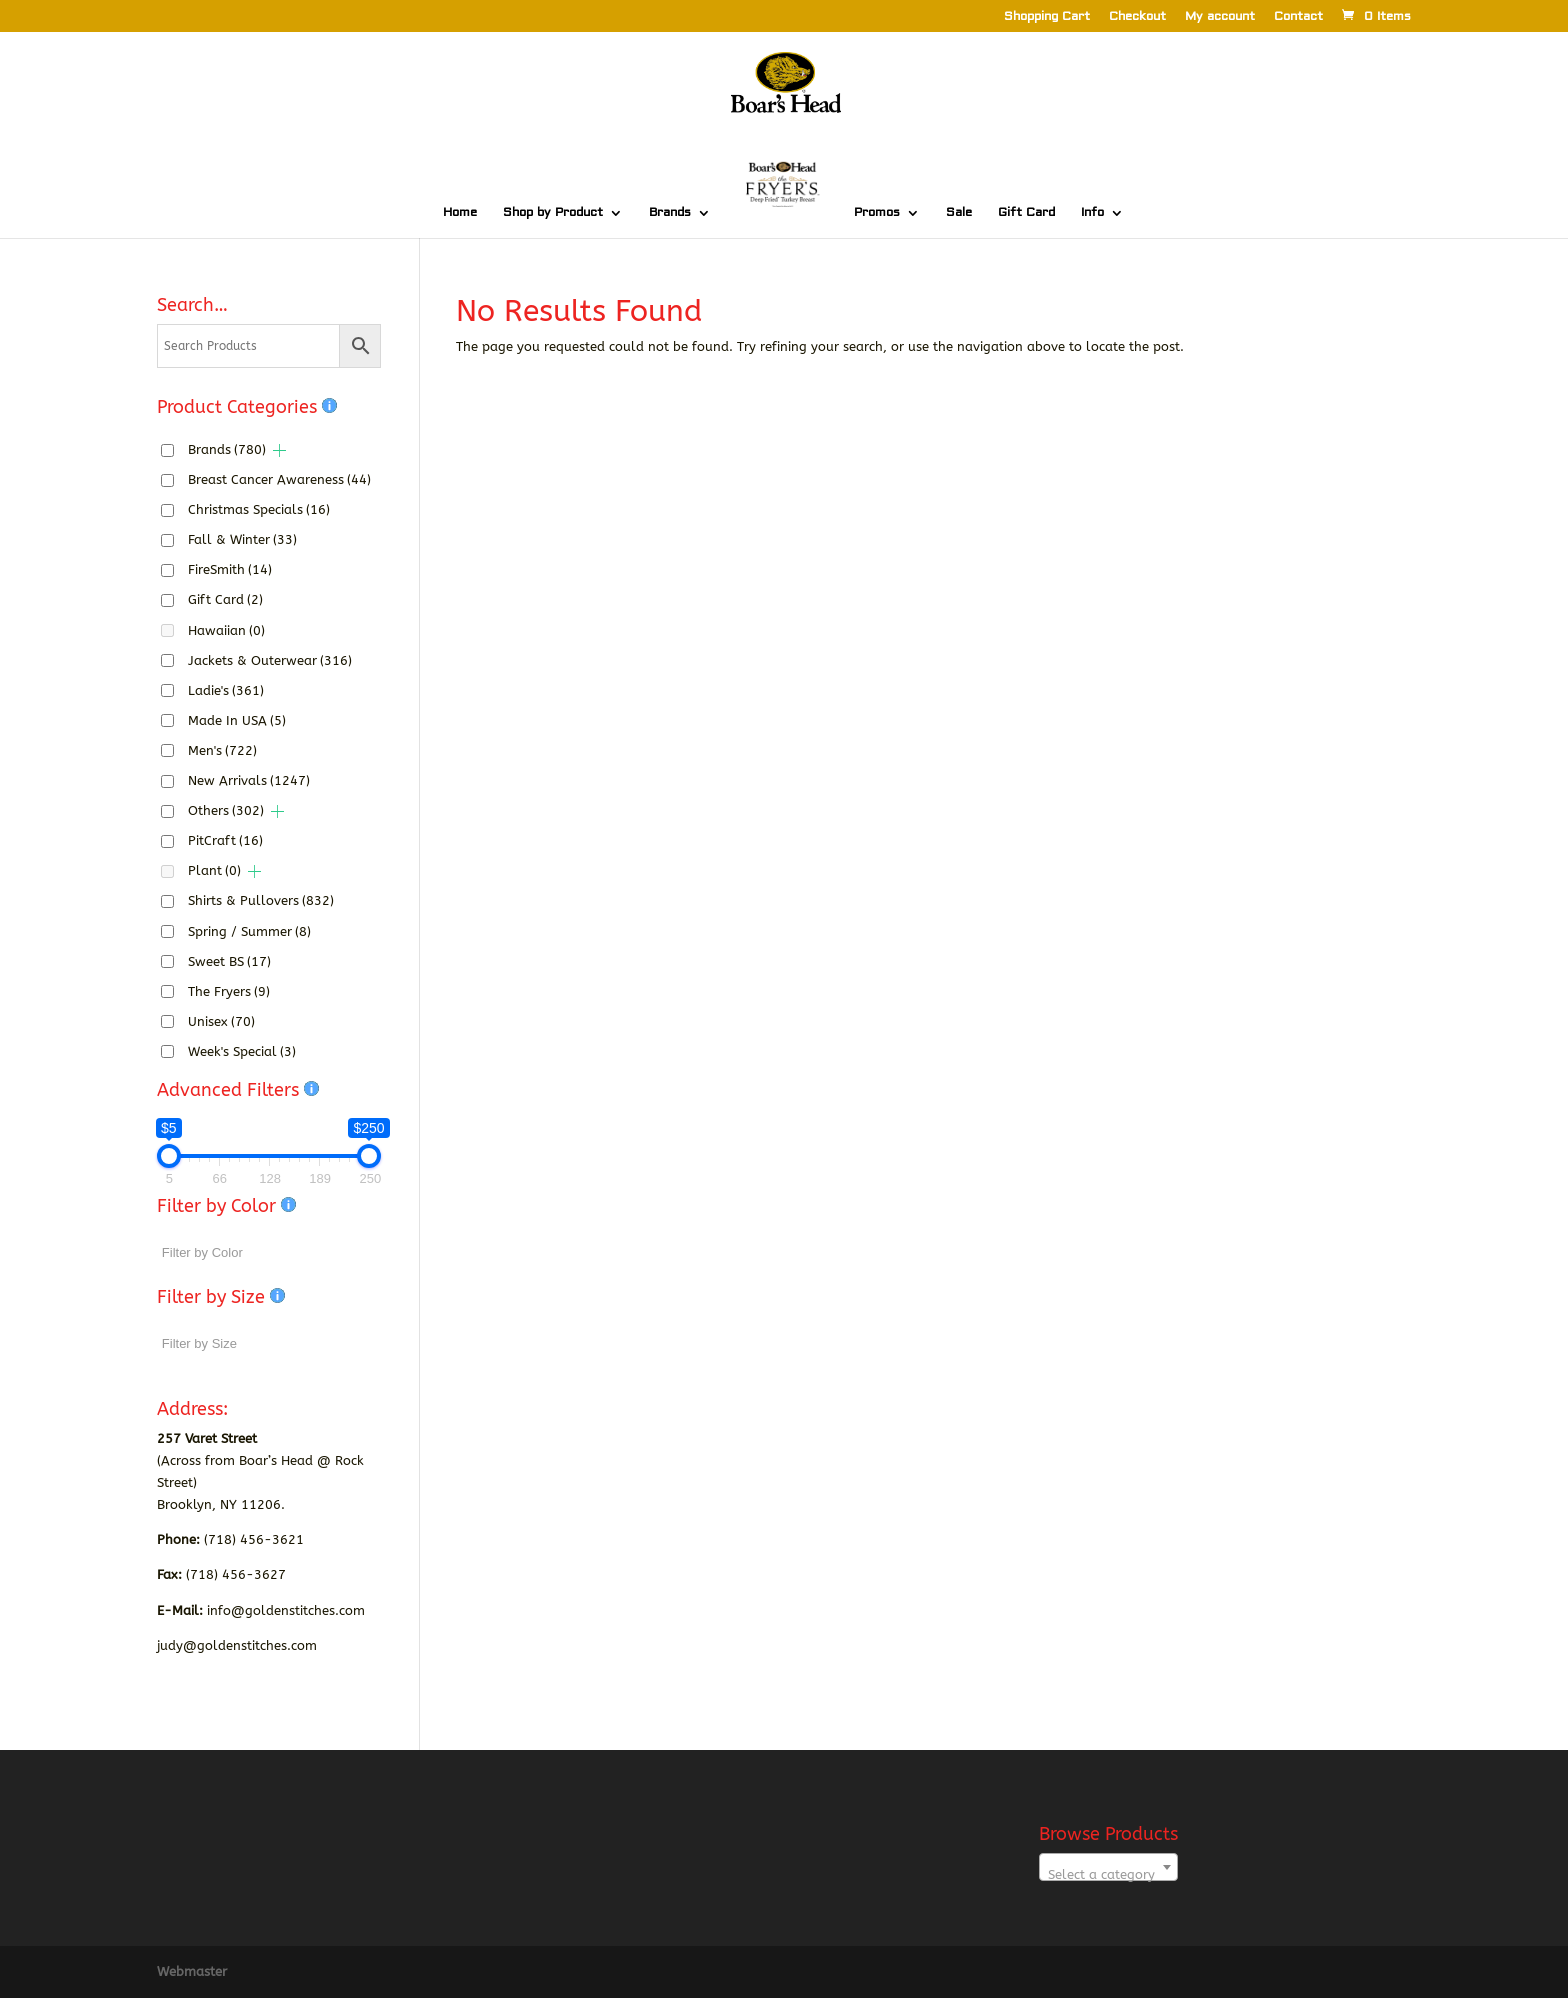 Image resolution: width=1568 pixels, height=1998 pixels. What do you see at coordinates (226, 690) in the screenshot?
I see `Ladie's` at bounding box center [226, 690].